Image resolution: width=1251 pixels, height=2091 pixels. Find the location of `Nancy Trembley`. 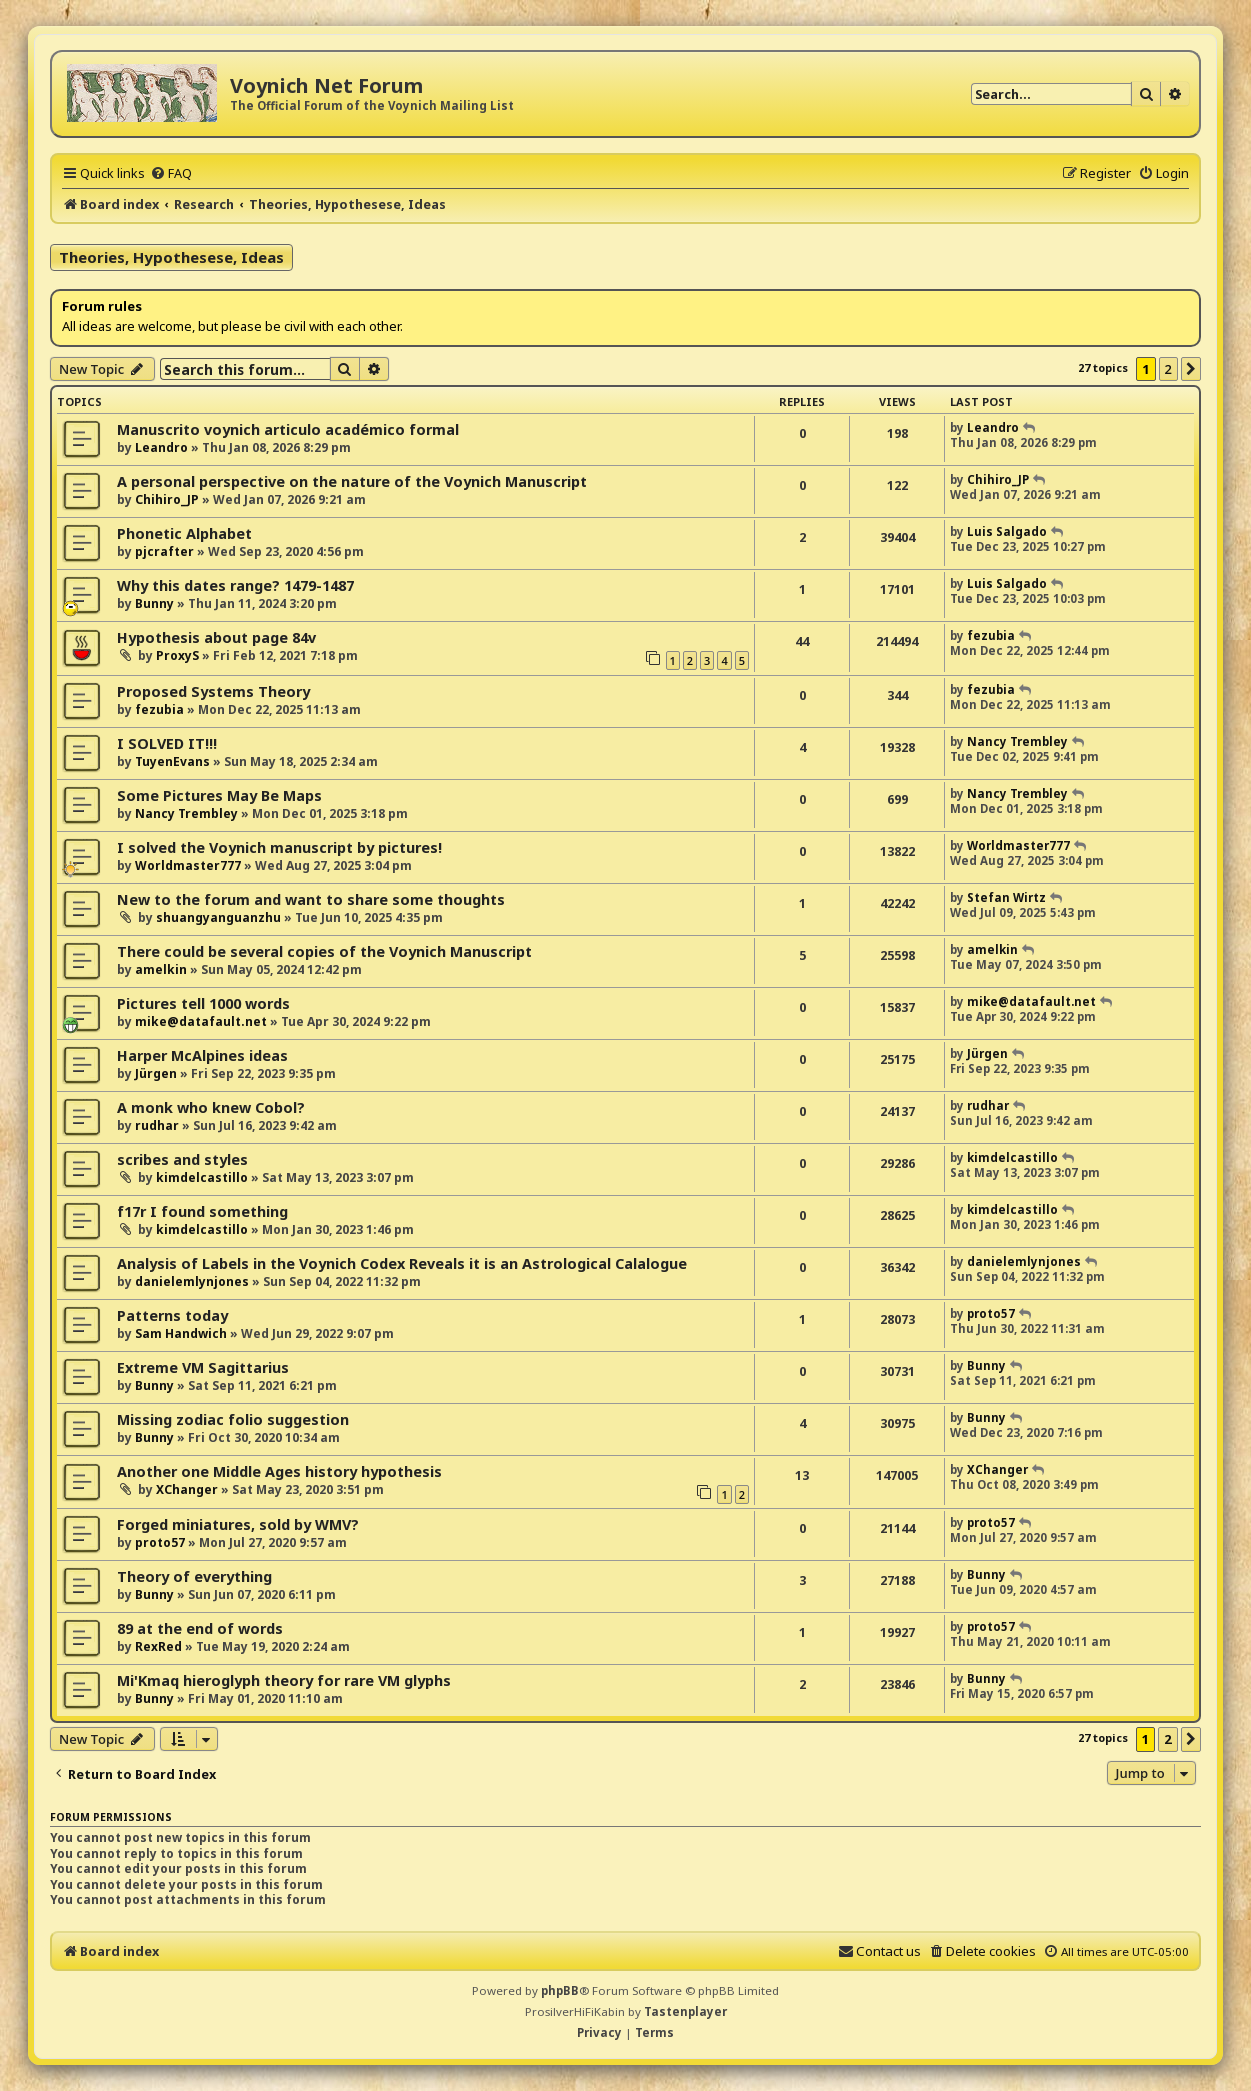

Nancy Trembley is located at coordinates (1017, 741).